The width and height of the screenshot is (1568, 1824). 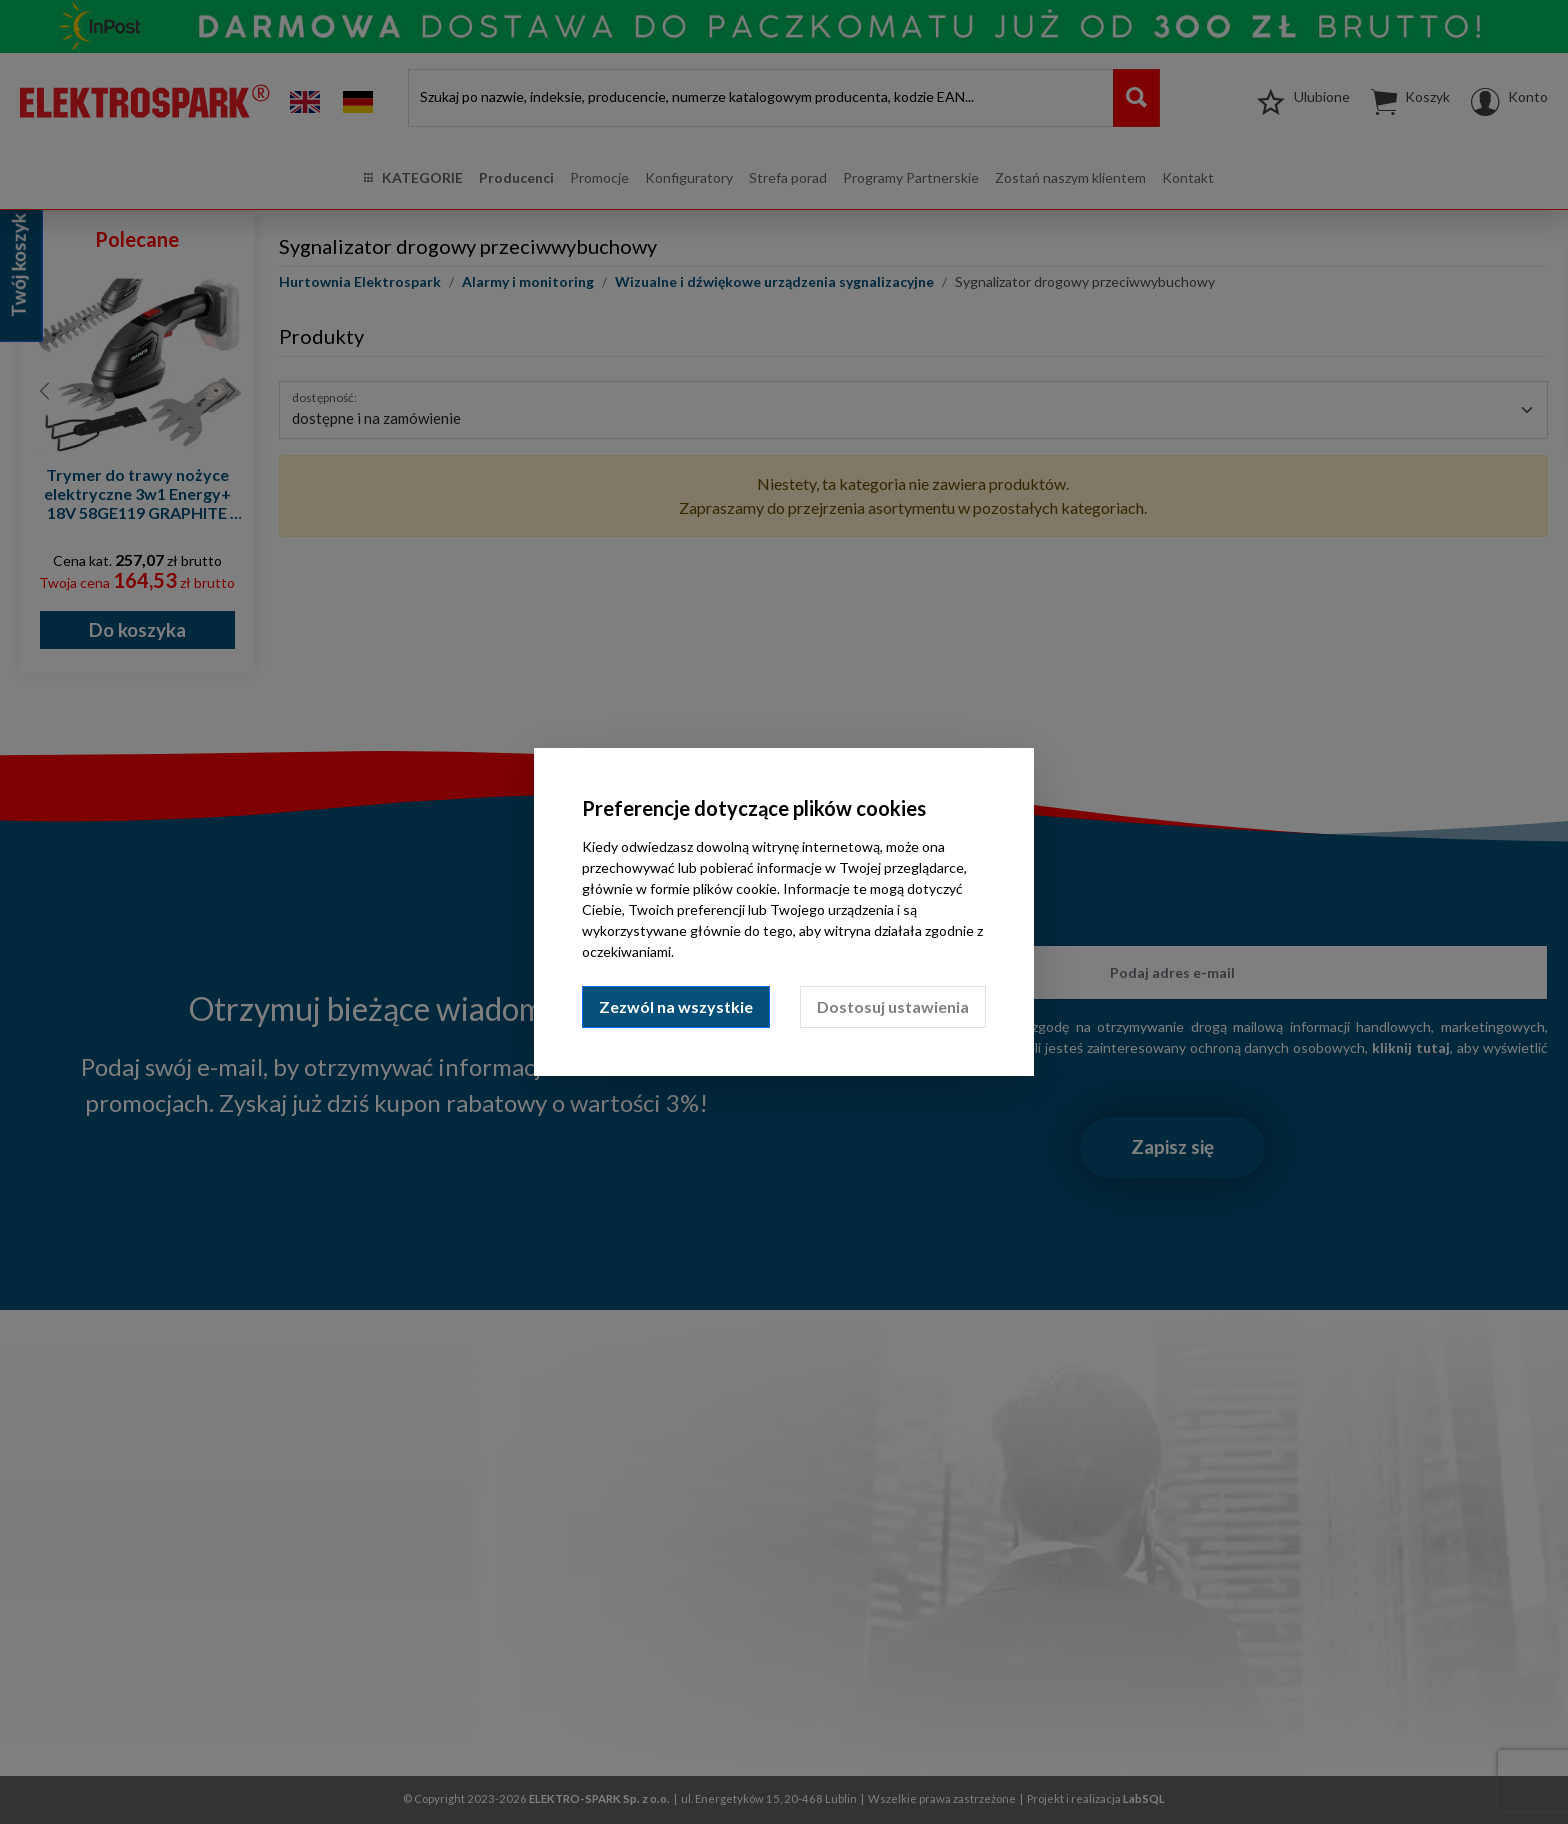 I want to click on Zezwól na wszystkie, so click(x=676, y=1006).